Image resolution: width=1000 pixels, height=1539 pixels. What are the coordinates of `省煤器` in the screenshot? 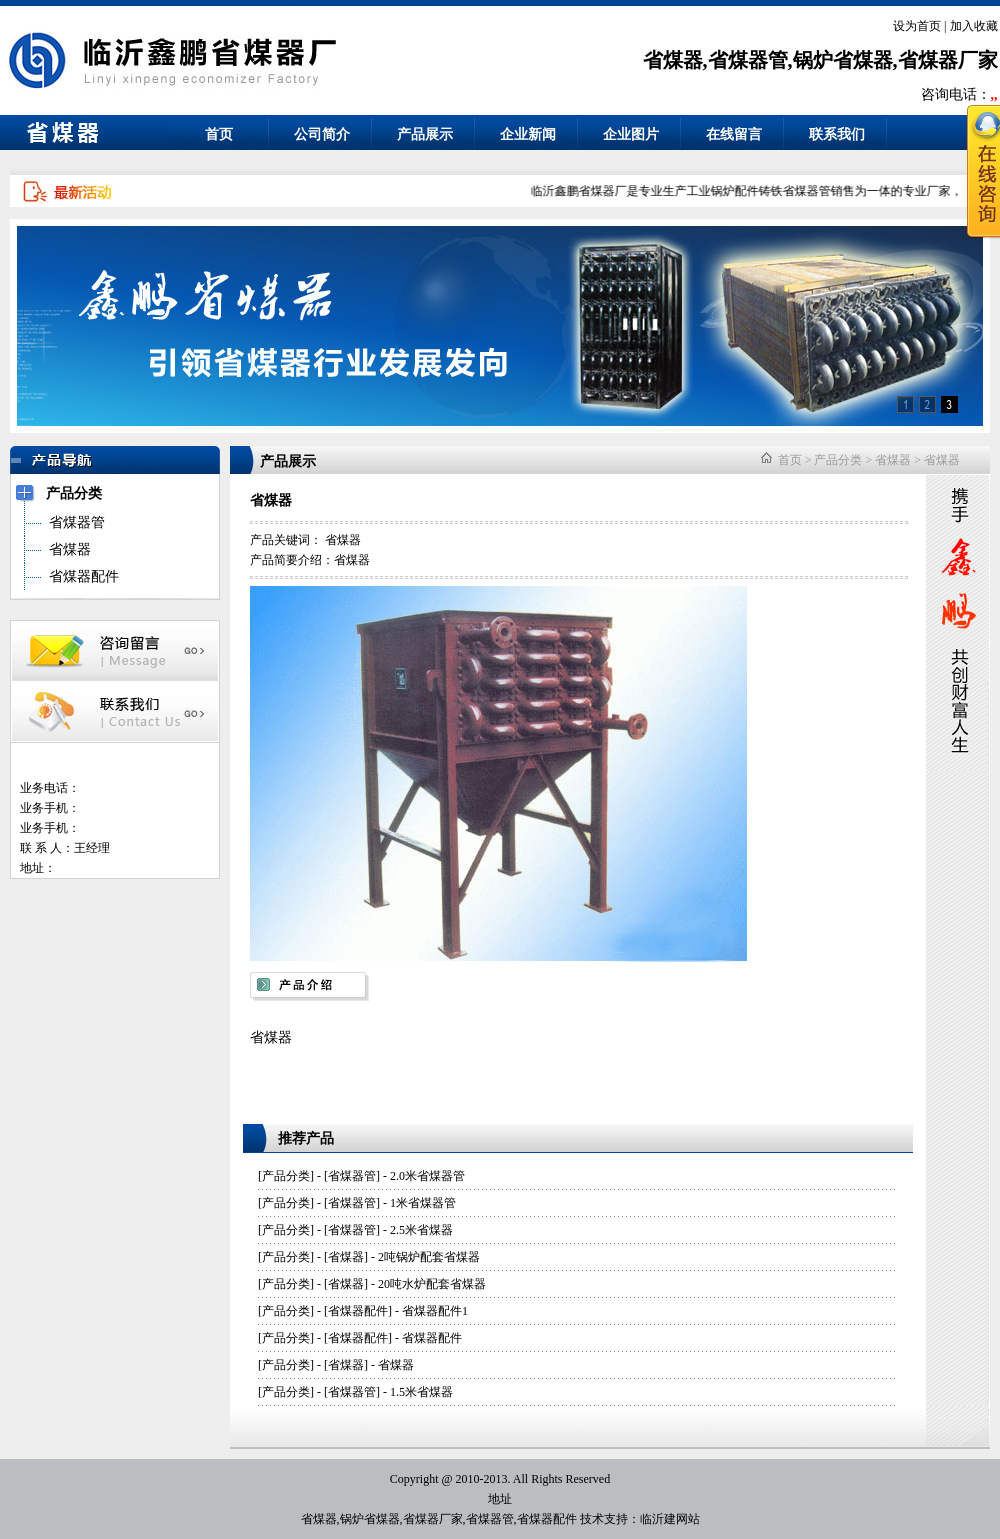 It's located at (893, 460).